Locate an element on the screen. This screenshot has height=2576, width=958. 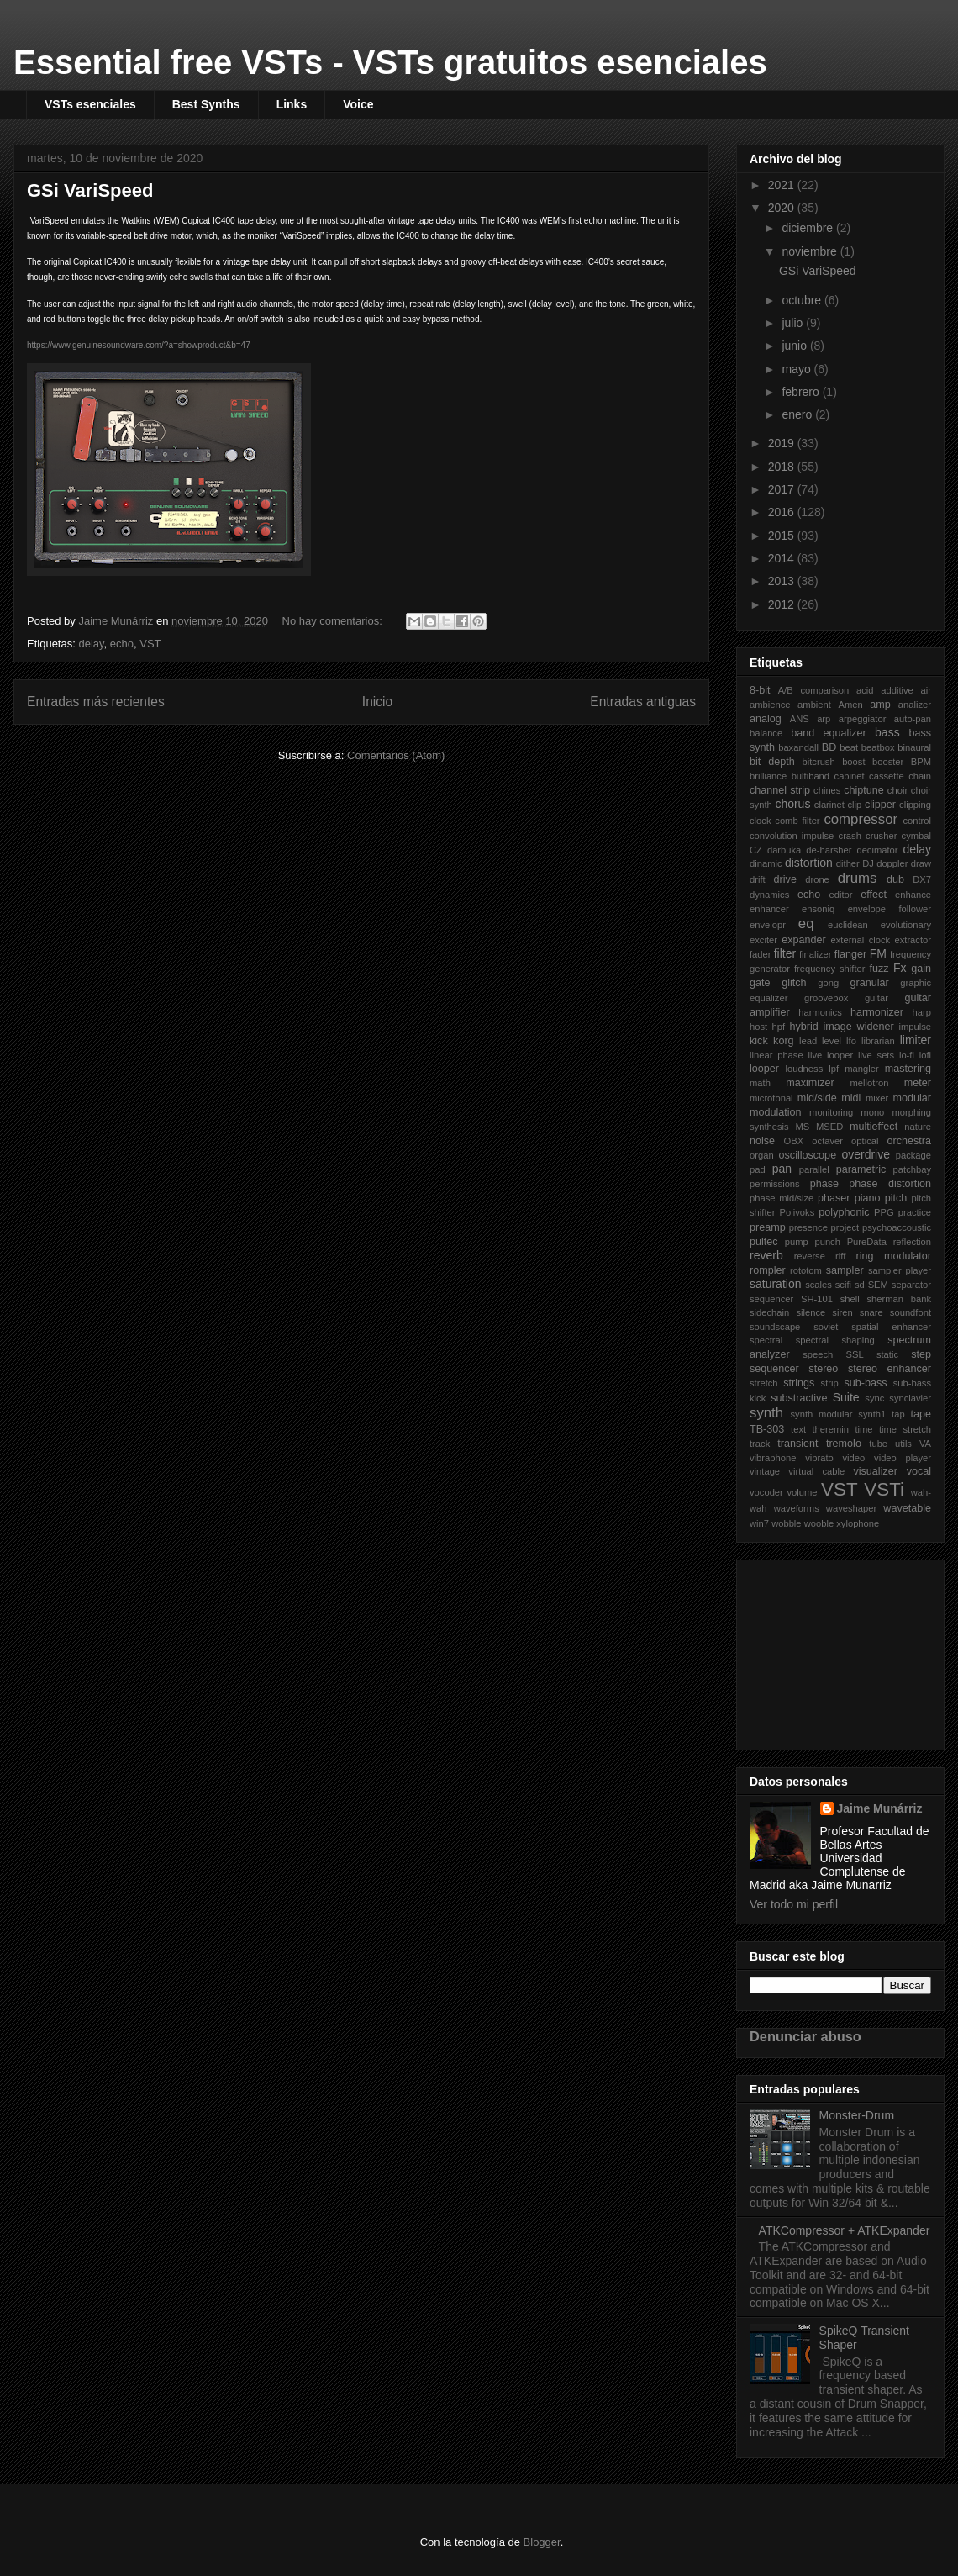
febrero is located at coordinates (802, 392).